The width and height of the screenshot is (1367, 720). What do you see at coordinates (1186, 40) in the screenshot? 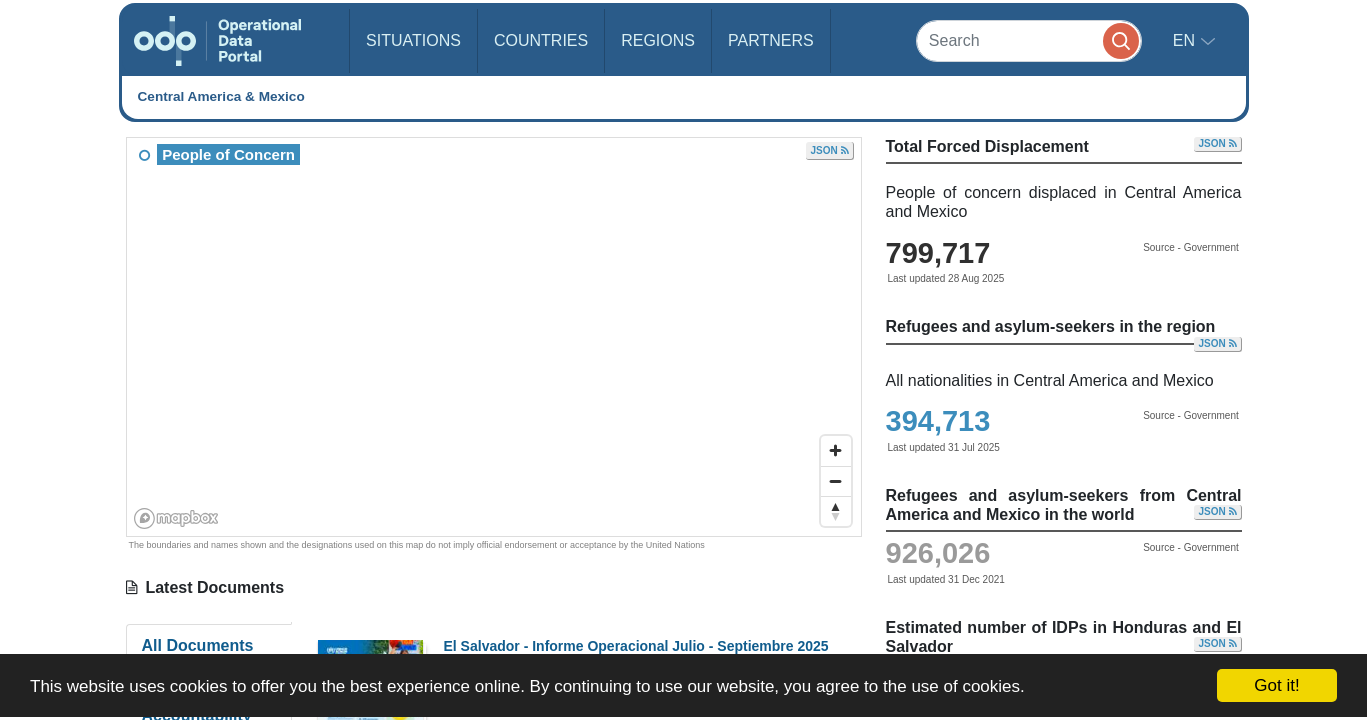
I see `en [button]` at bounding box center [1186, 40].